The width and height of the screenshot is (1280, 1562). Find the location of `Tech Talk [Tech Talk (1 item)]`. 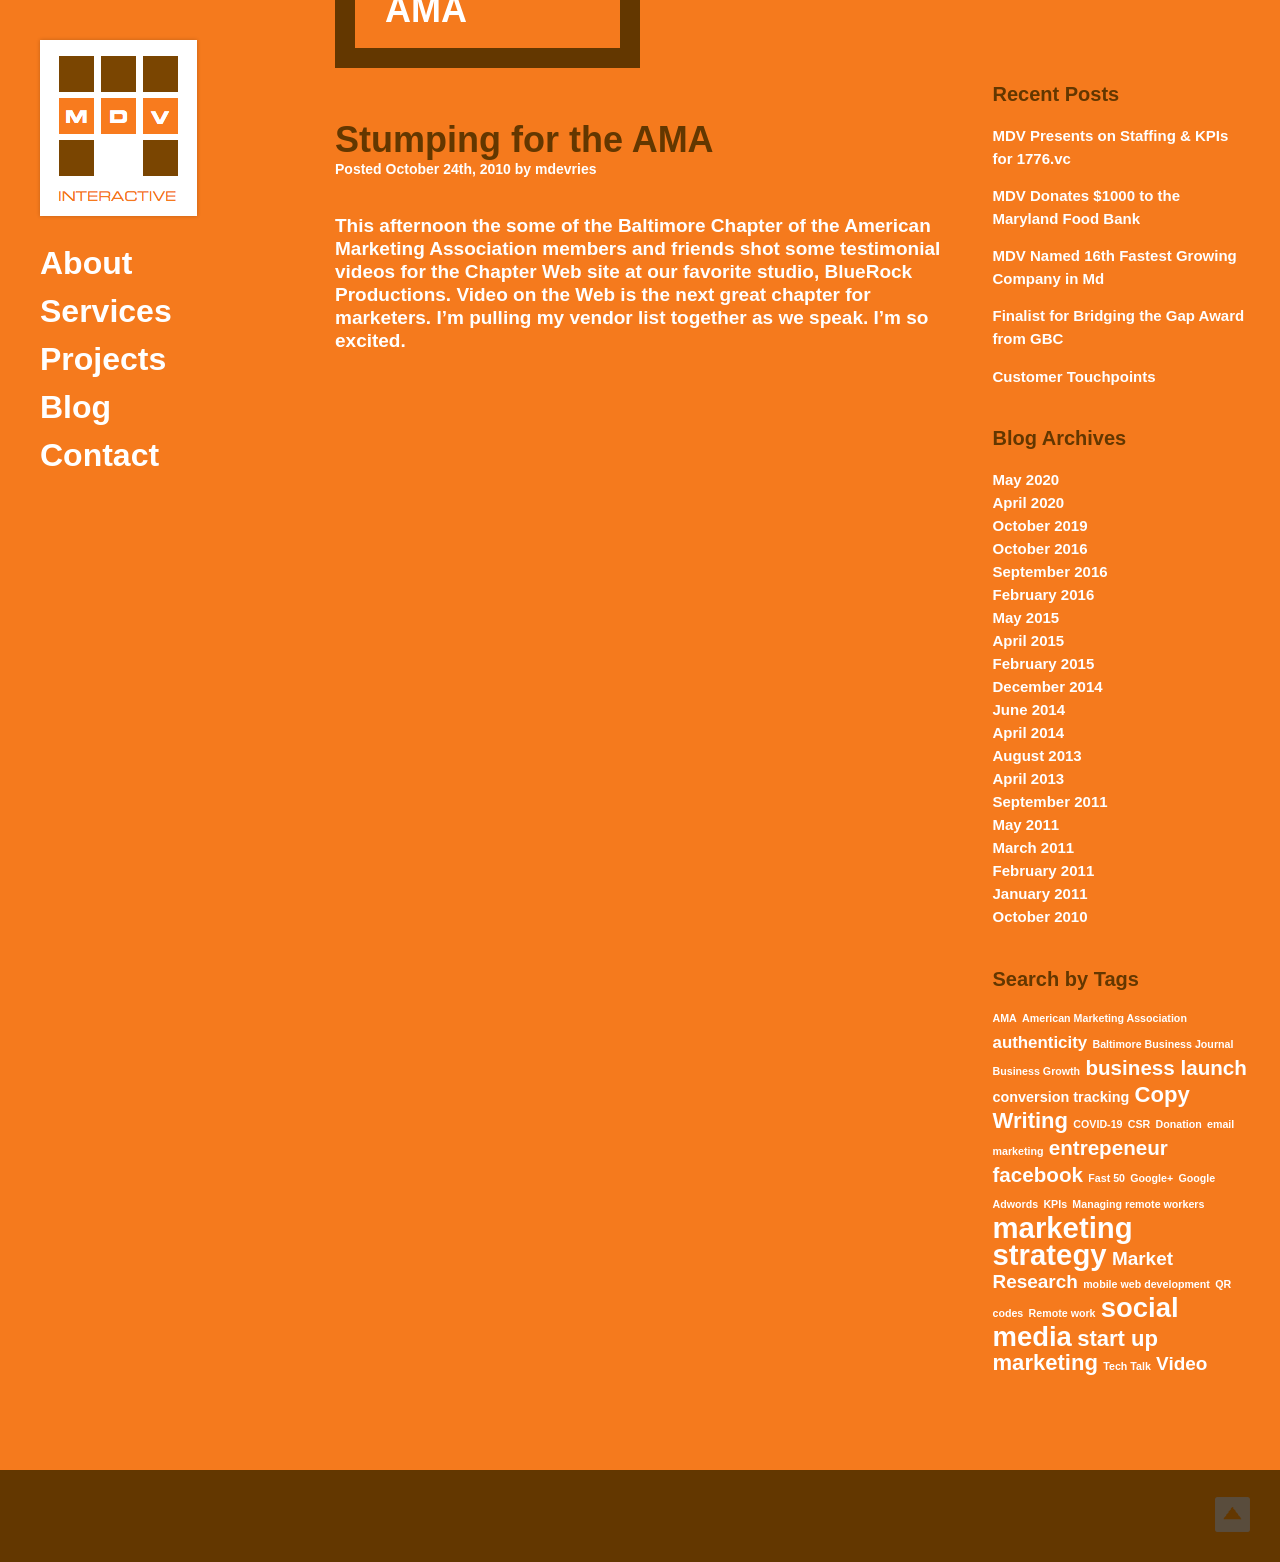

Tech Talk [Tech Talk (1 item)] is located at coordinates (1127, 1366).